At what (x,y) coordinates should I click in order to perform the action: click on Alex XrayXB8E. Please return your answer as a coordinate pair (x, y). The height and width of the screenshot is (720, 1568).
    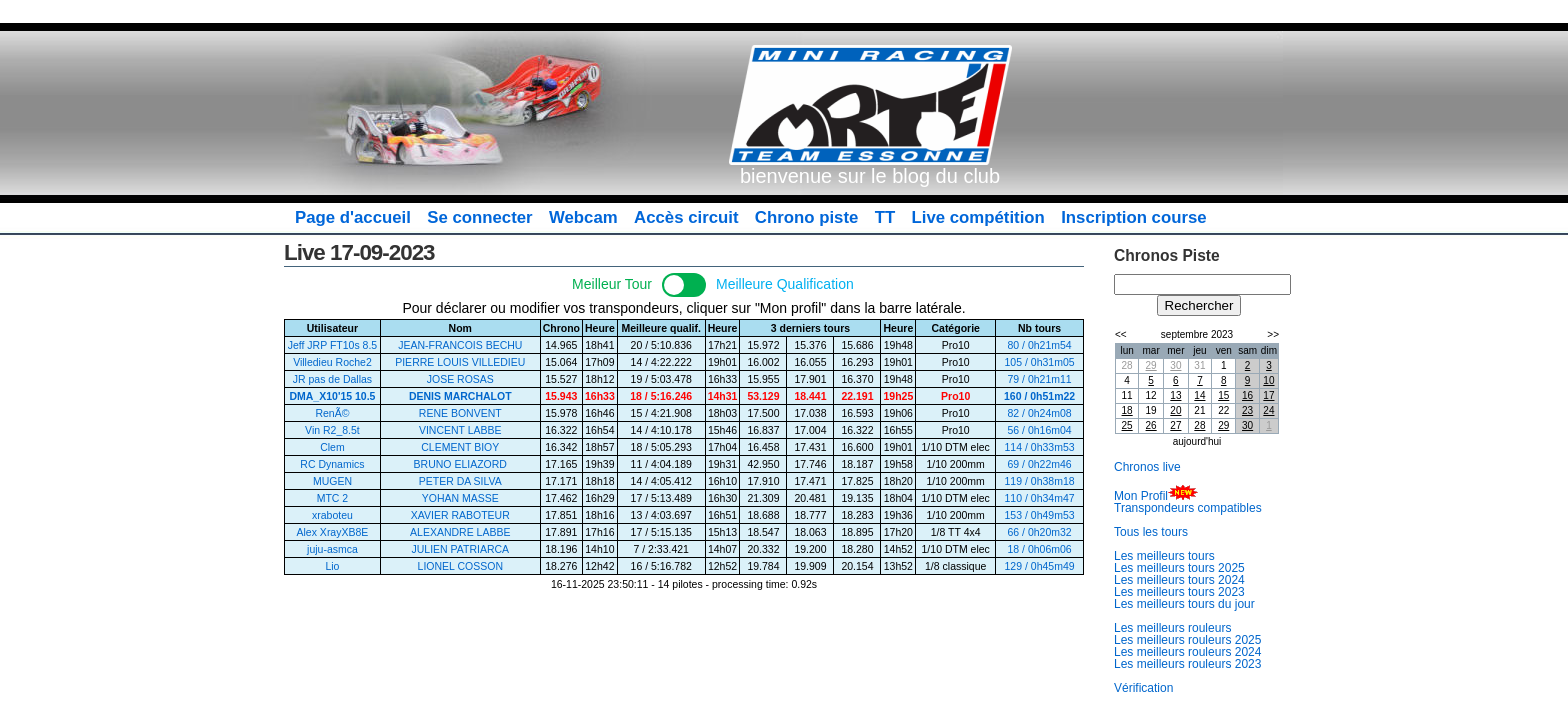
    Looking at the image, I should click on (333, 532).